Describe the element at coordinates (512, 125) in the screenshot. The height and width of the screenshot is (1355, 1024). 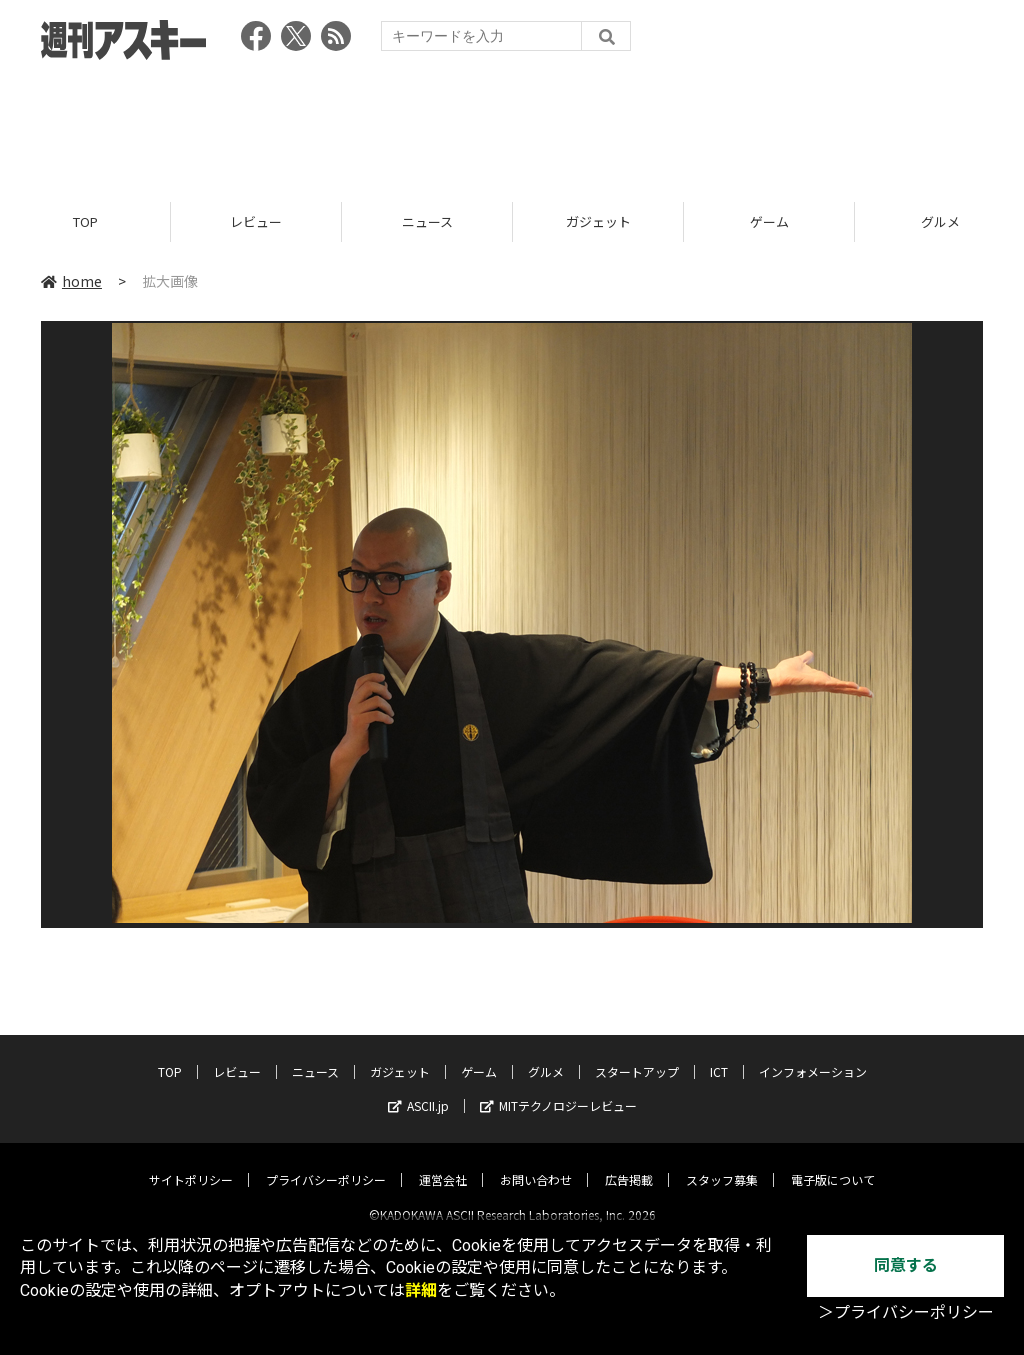
I see `[Advertisement]` at that location.